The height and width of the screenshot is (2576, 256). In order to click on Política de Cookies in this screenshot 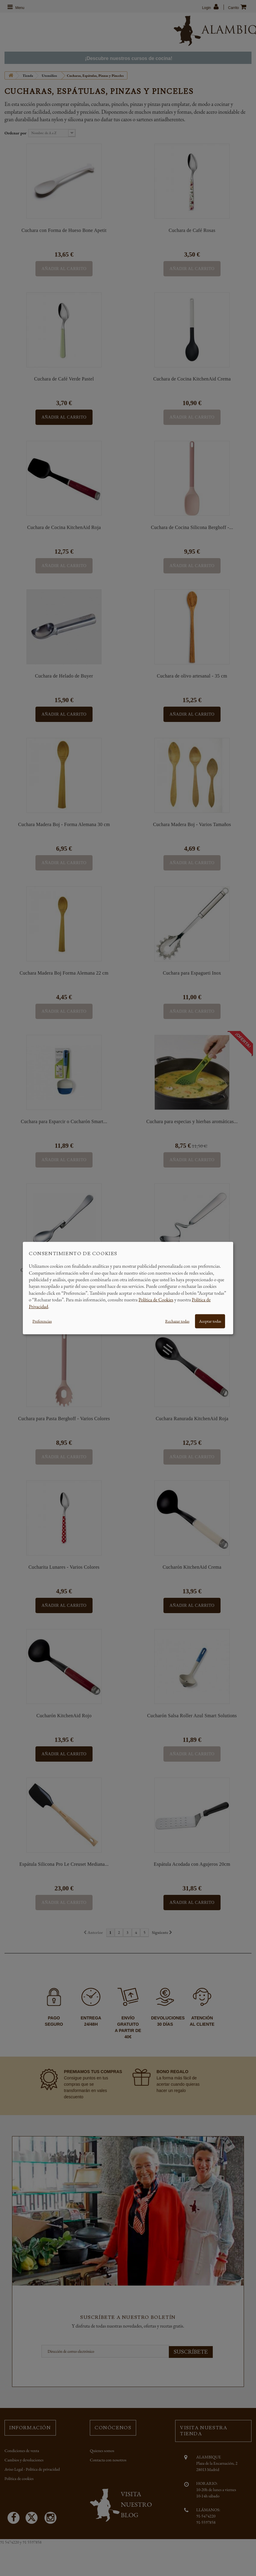, I will do `click(156, 1300)`.